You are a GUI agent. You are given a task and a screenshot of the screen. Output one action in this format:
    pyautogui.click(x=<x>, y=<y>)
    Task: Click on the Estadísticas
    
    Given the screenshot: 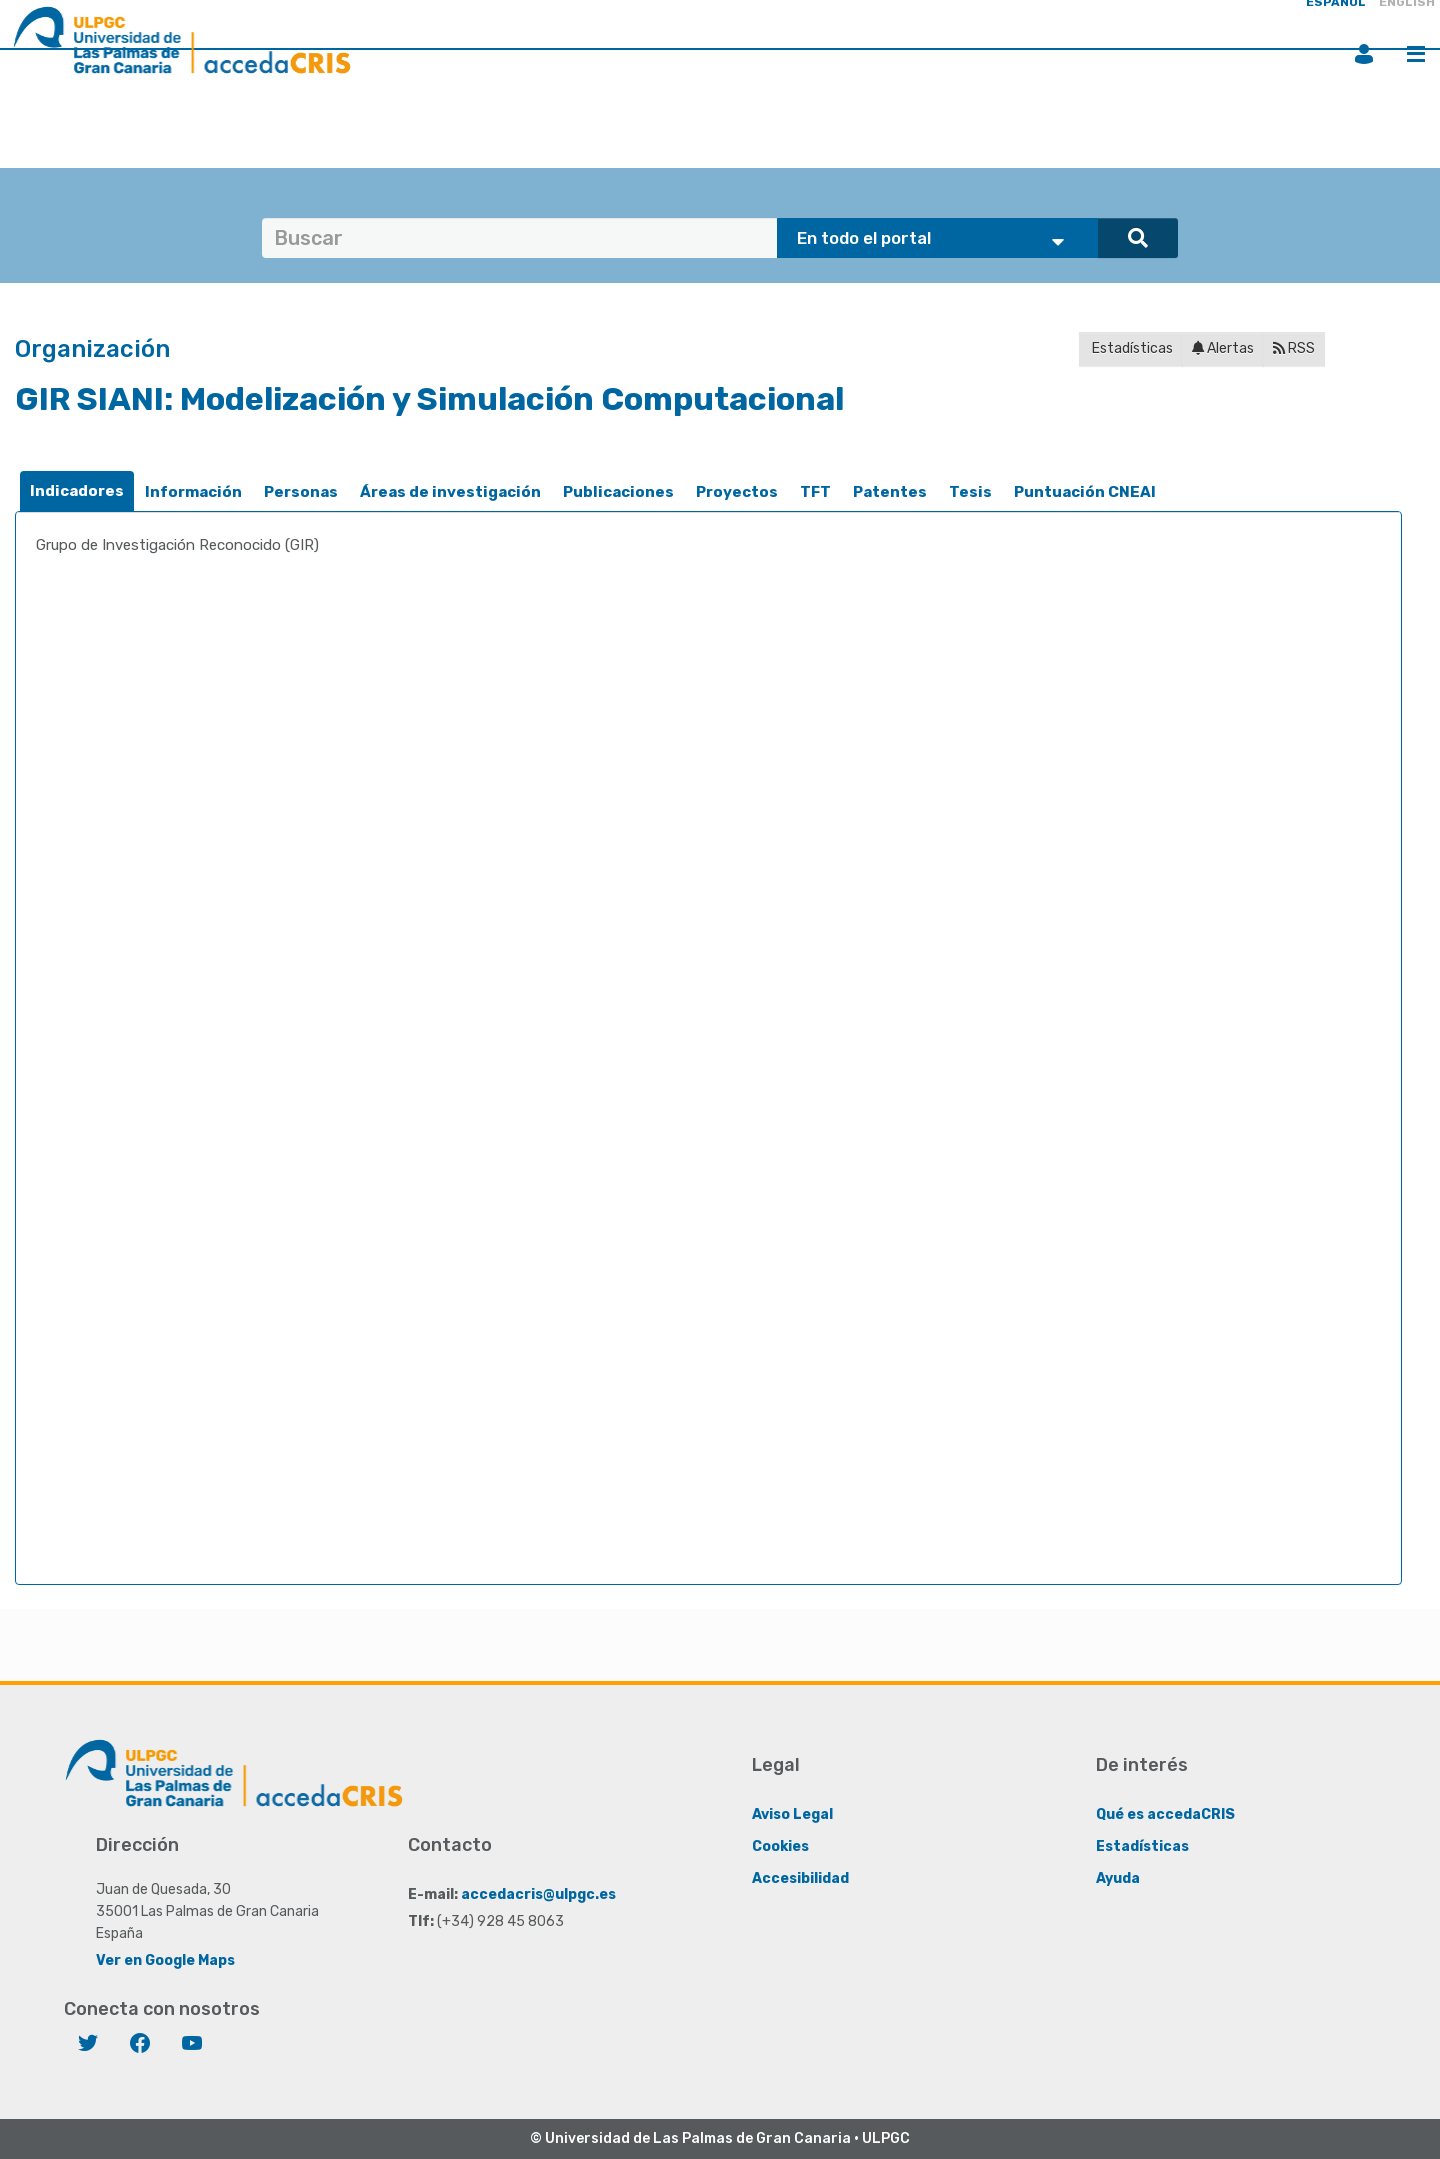 What is the action you would take?
    pyautogui.click(x=1131, y=348)
    